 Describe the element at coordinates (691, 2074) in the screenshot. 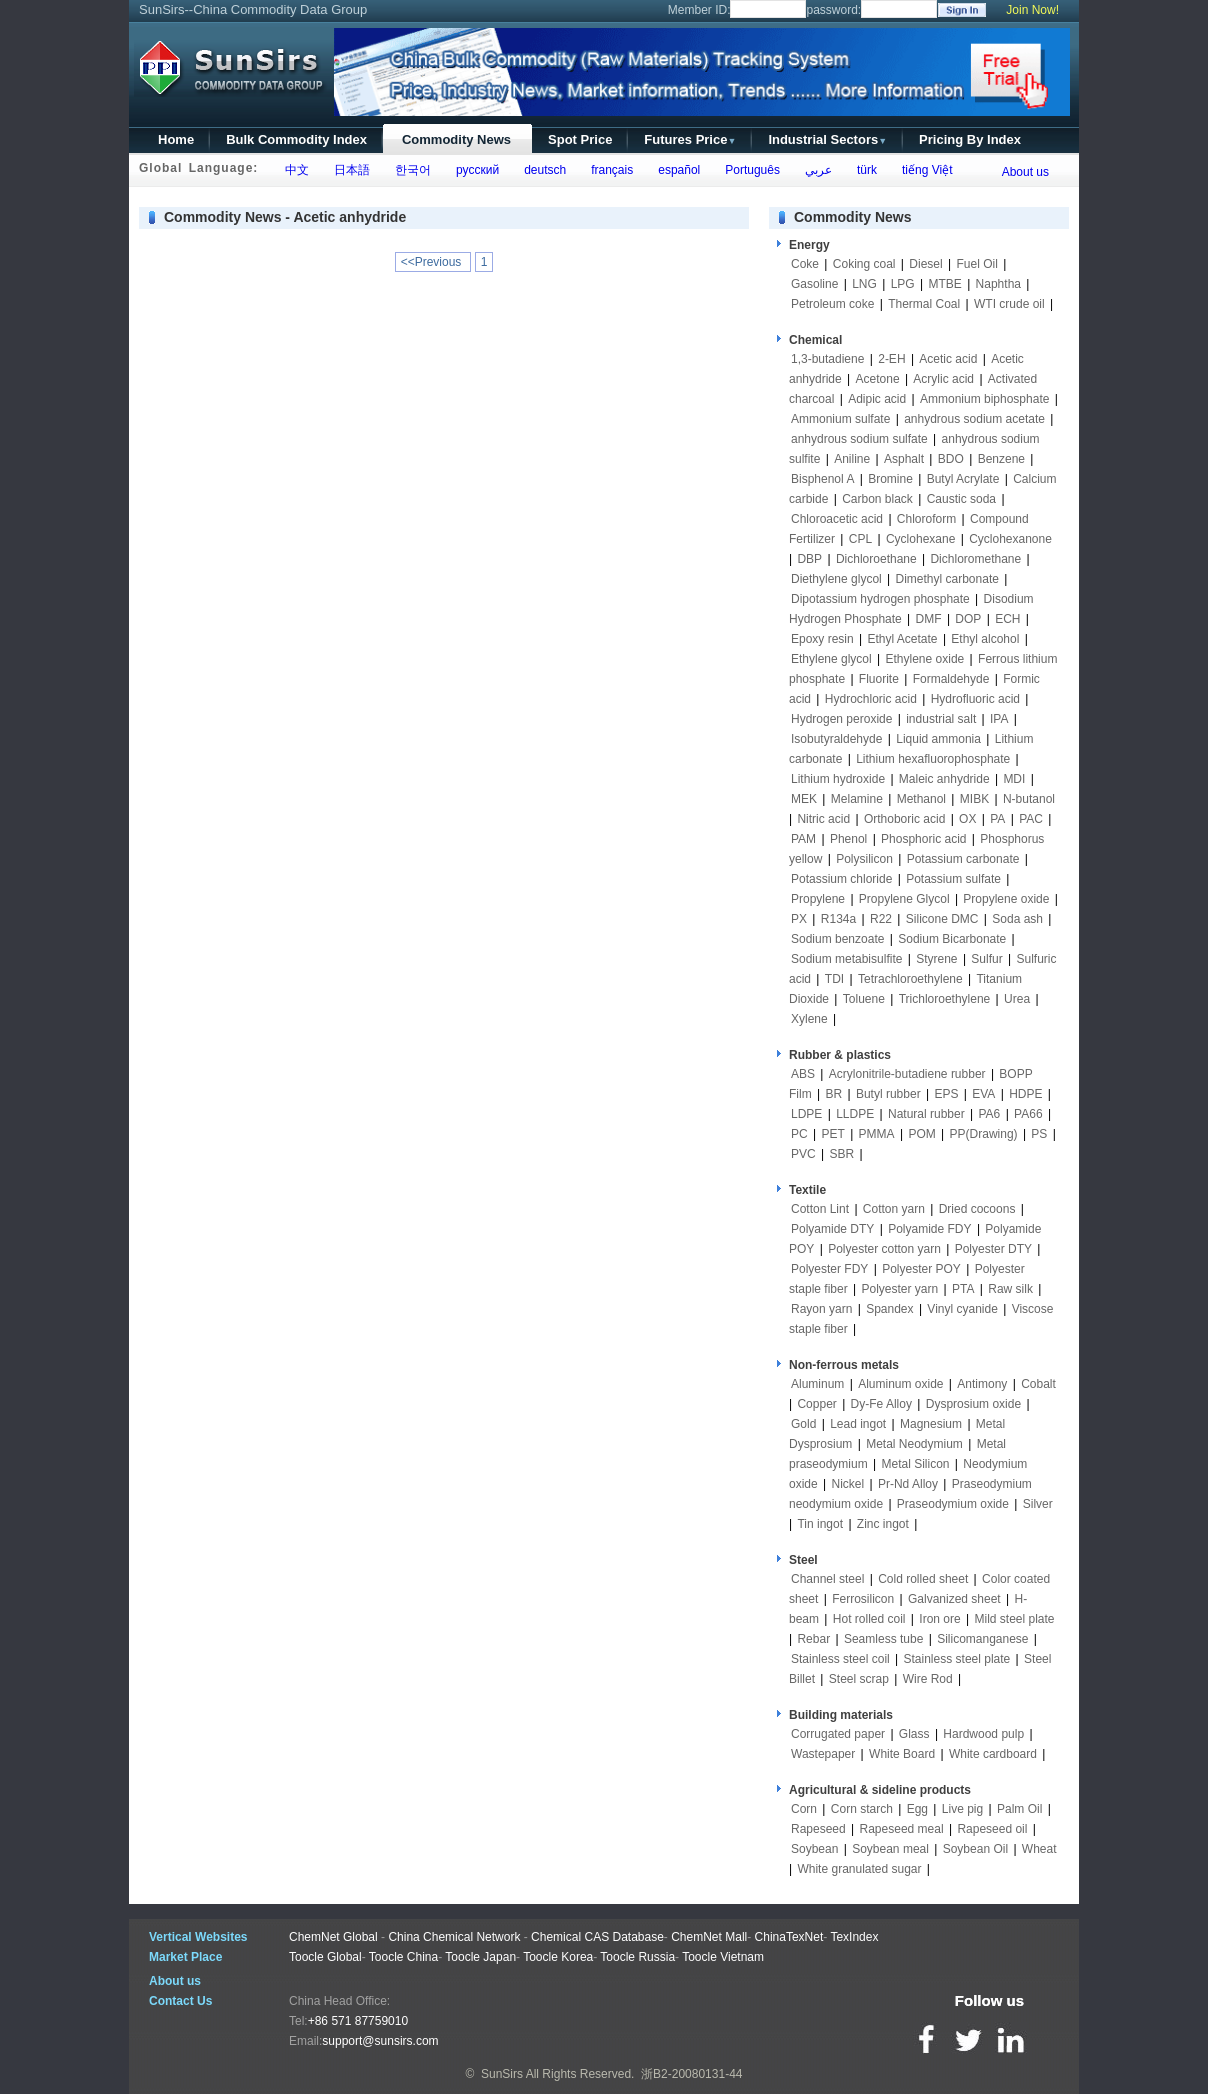

I see `浙B2-20080131-44` at that location.